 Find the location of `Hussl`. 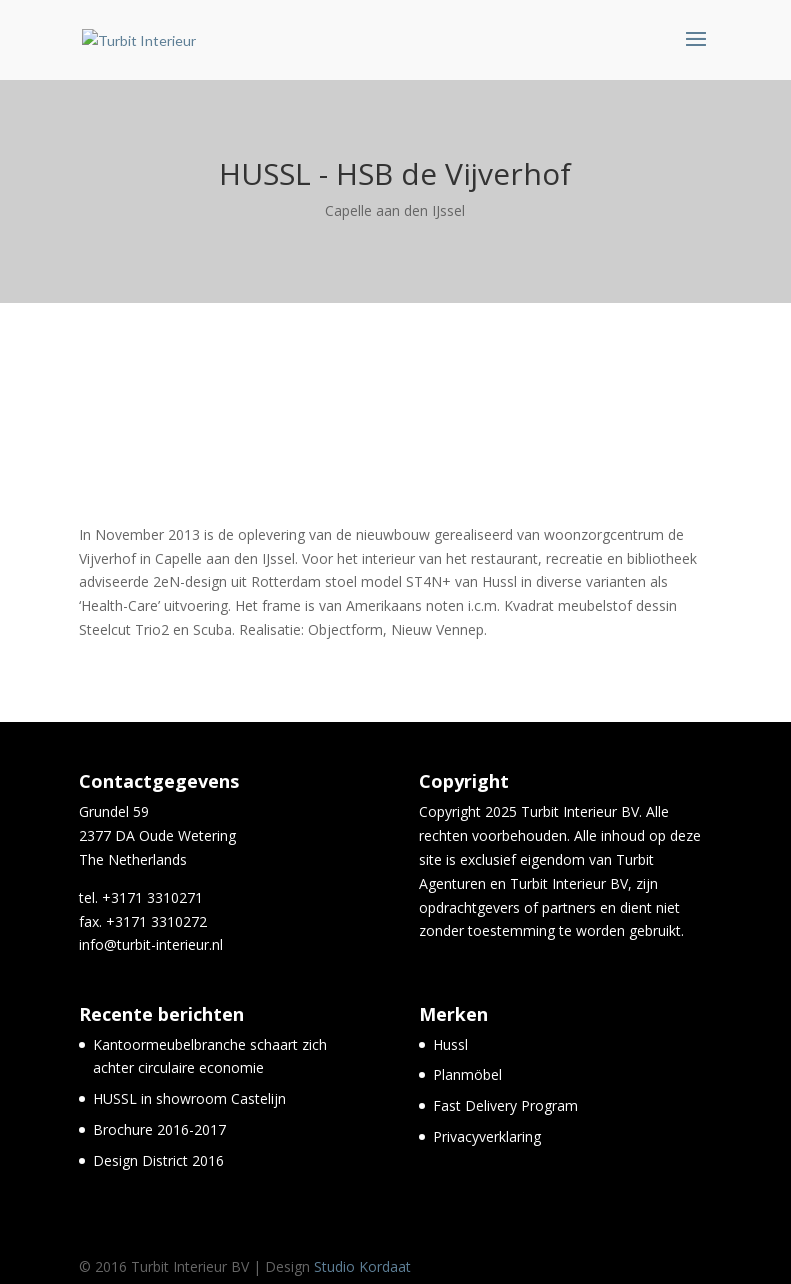

Hussl is located at coordinates (450, 1044).